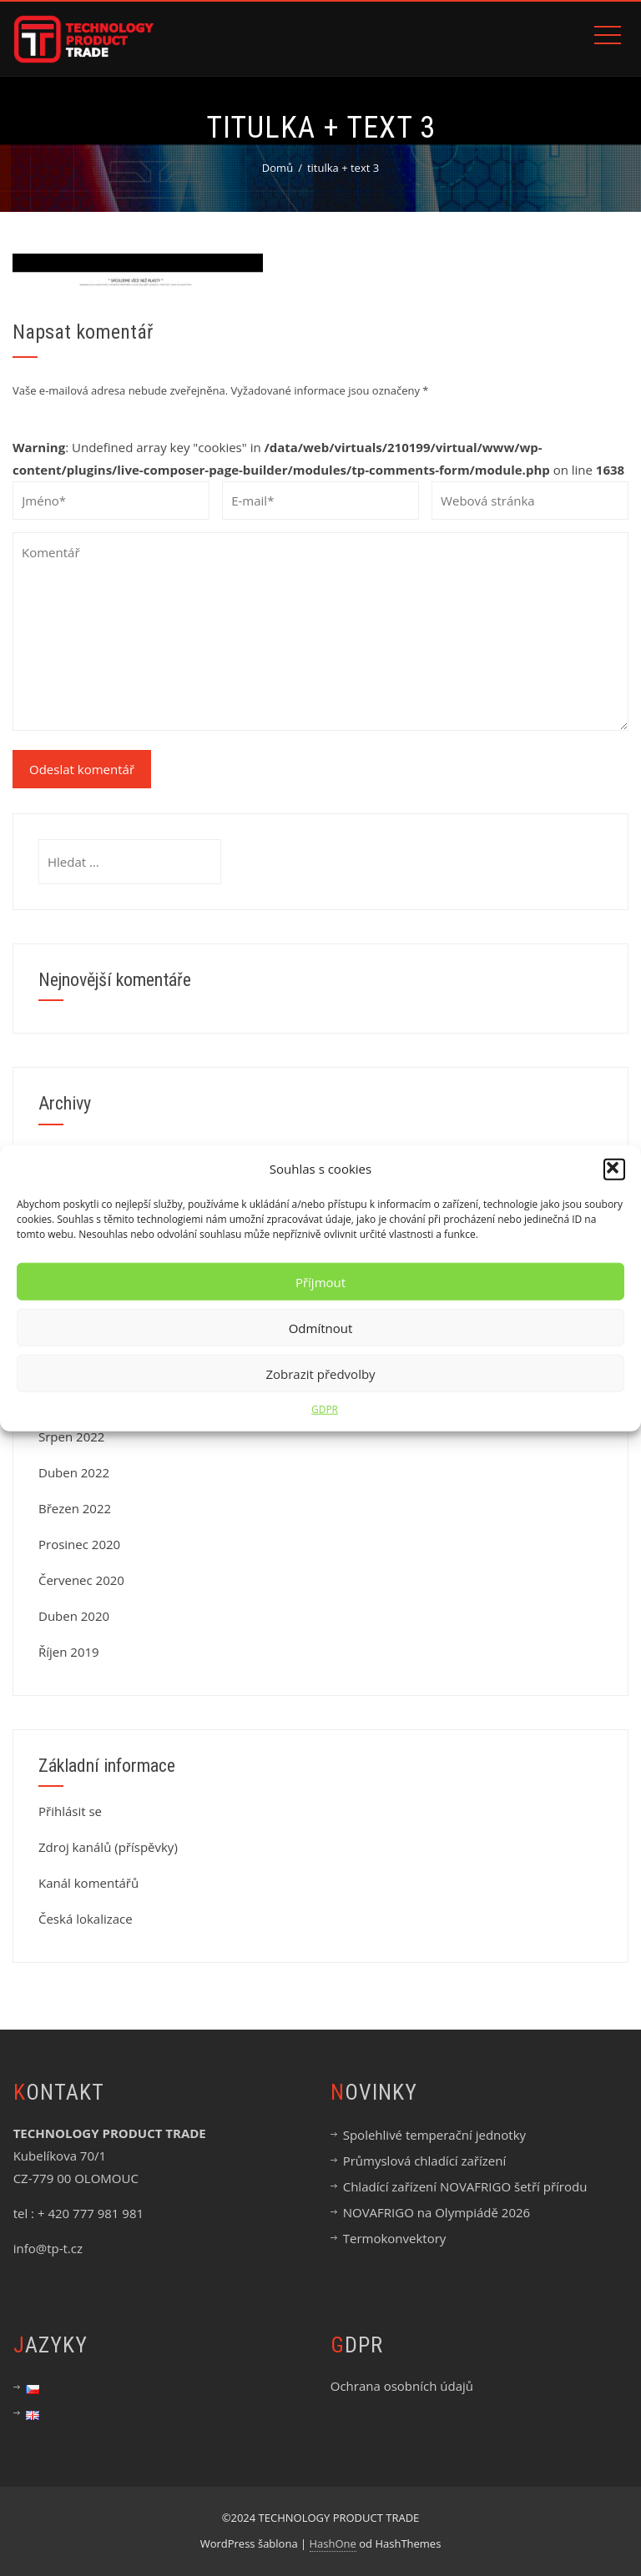 The width and height of the screenshot is (641, 2576). I want to click on Duben 2022, so click(73, 1472).